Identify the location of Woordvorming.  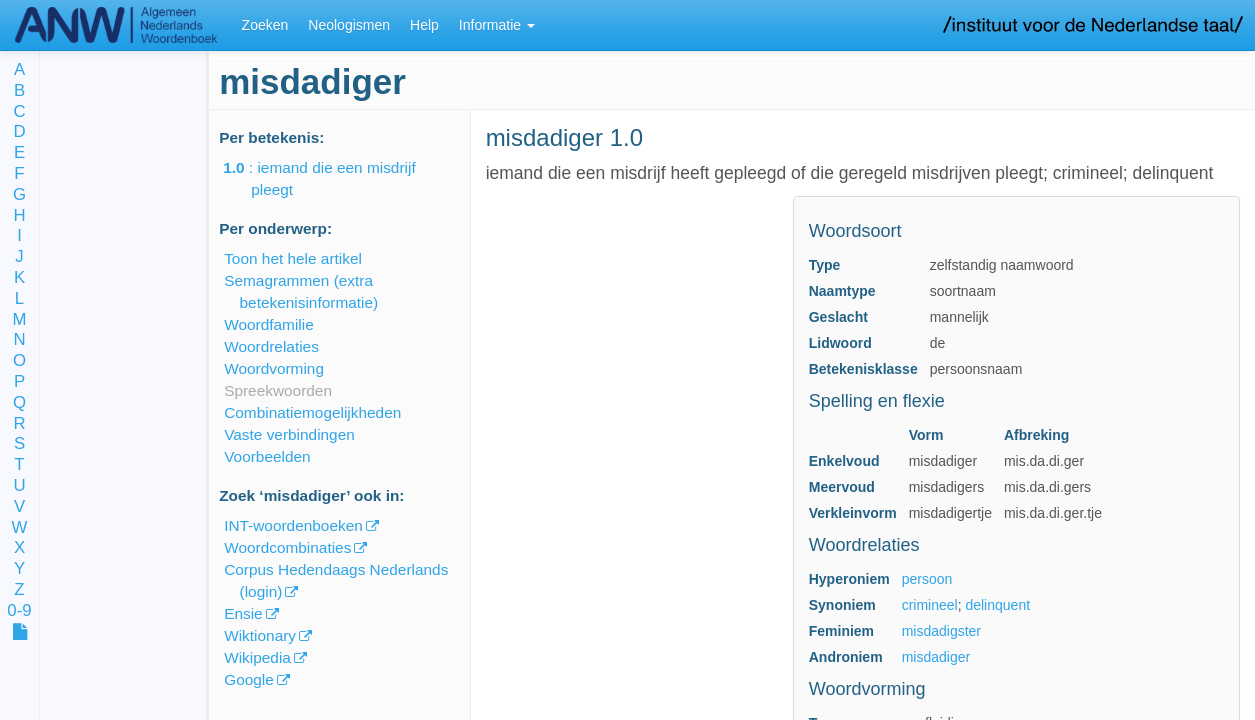
(274, 368).